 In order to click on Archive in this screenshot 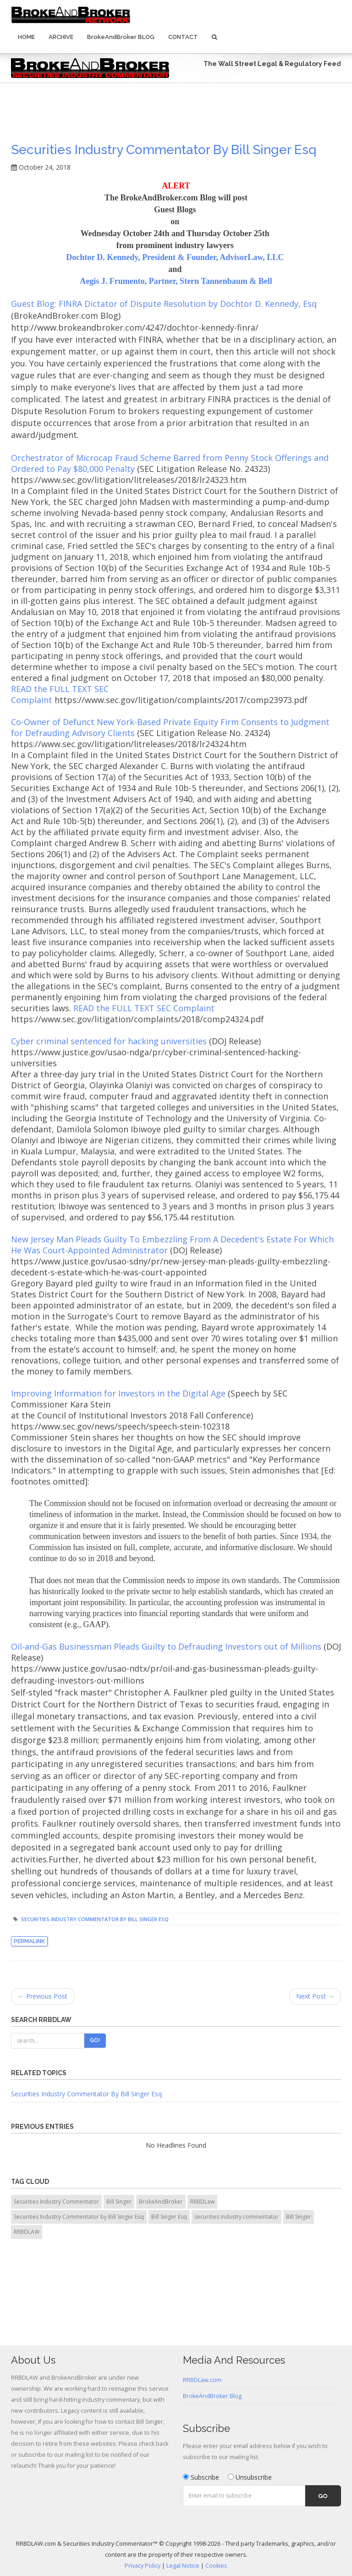, I will do `click(61, 36)`.